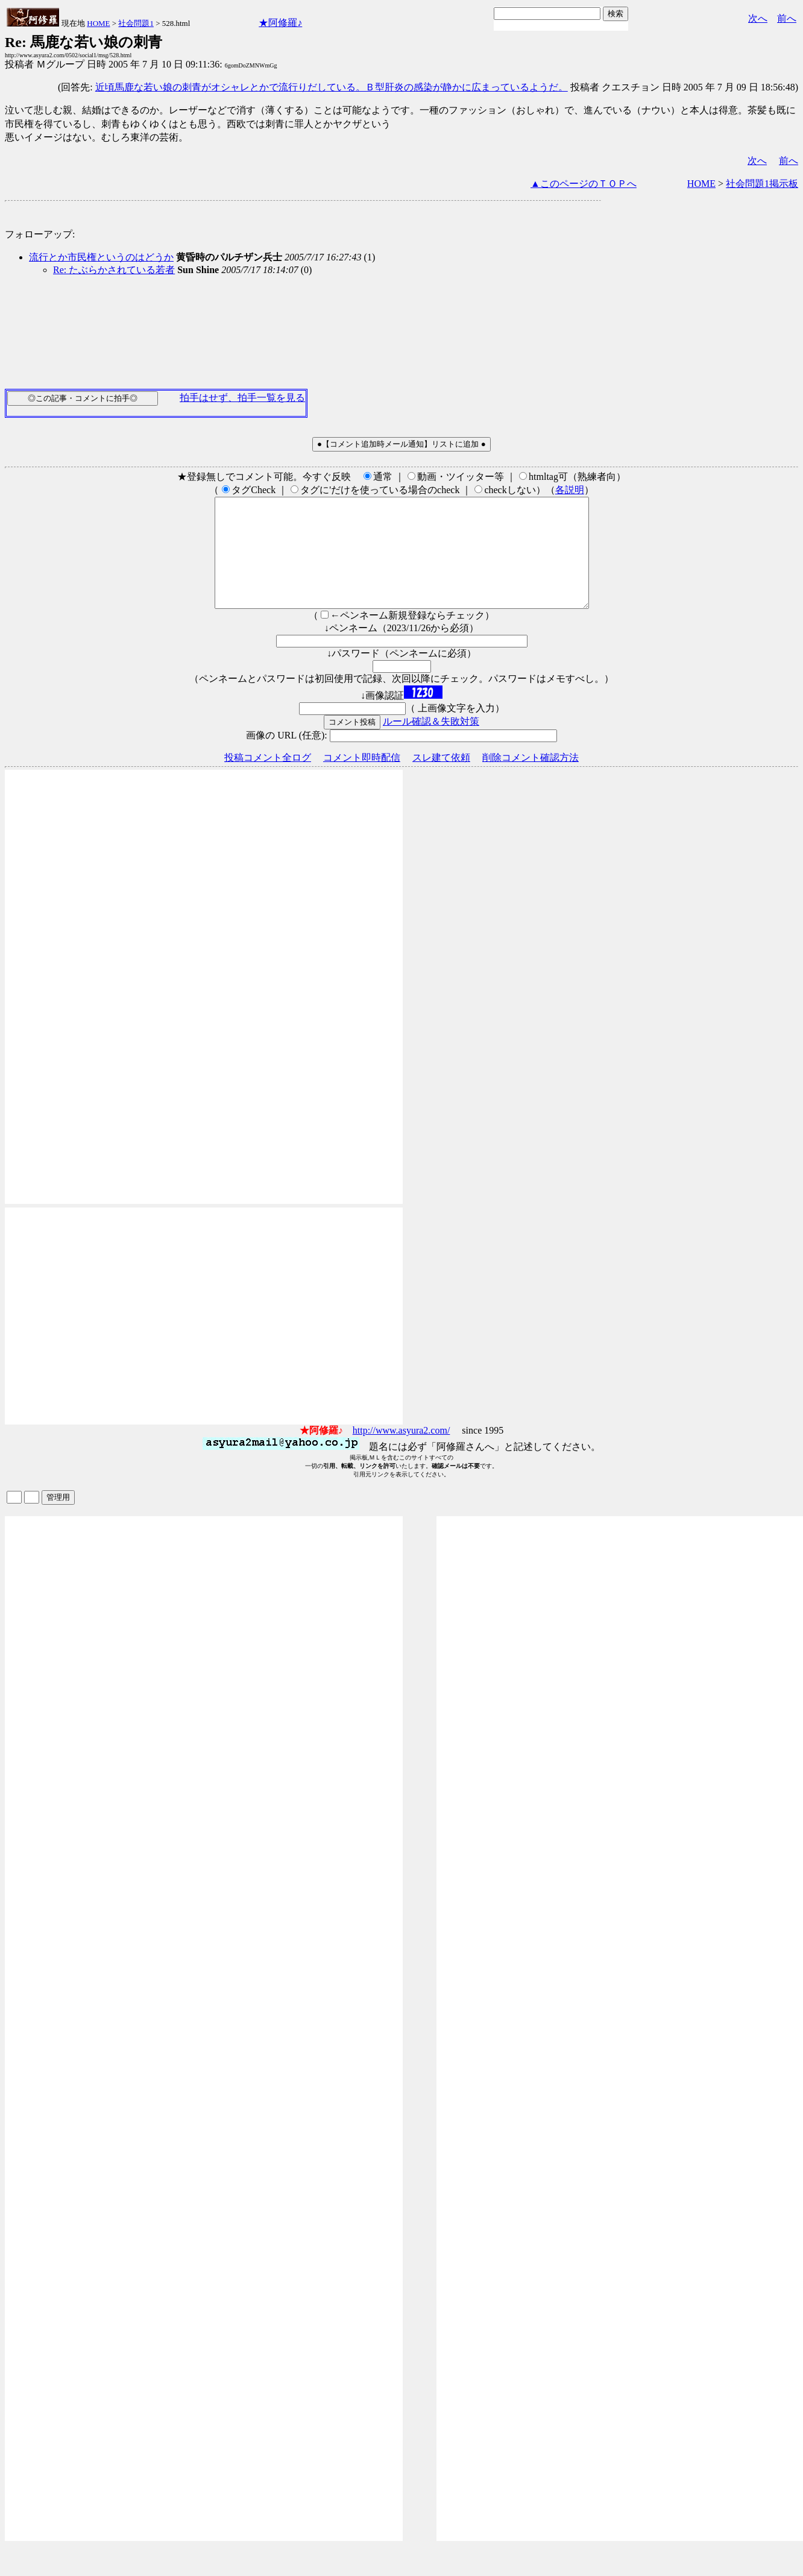  I want to click on 削除コメント確認方法, so click(530, 779).